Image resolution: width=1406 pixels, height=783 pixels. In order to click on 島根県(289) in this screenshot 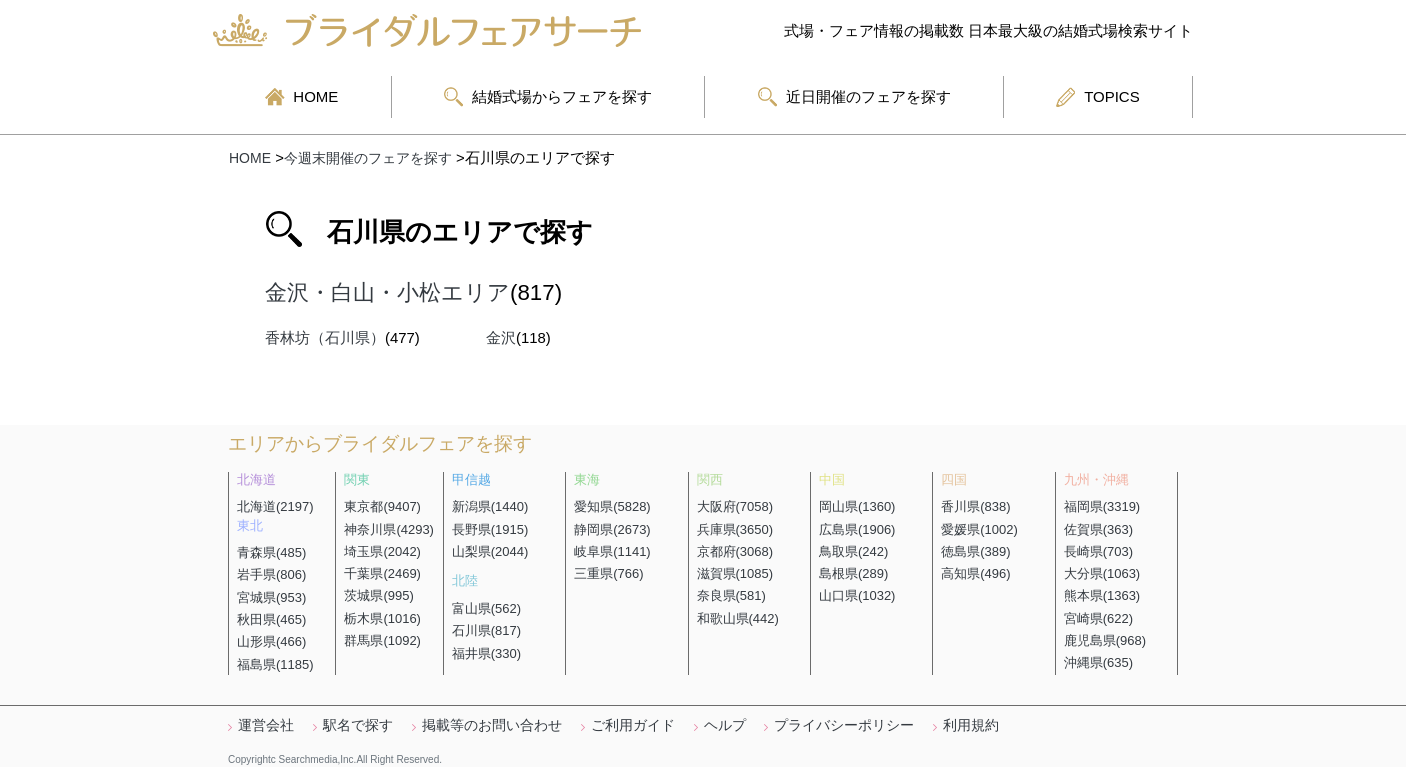, I will do `click(853, 573)`.